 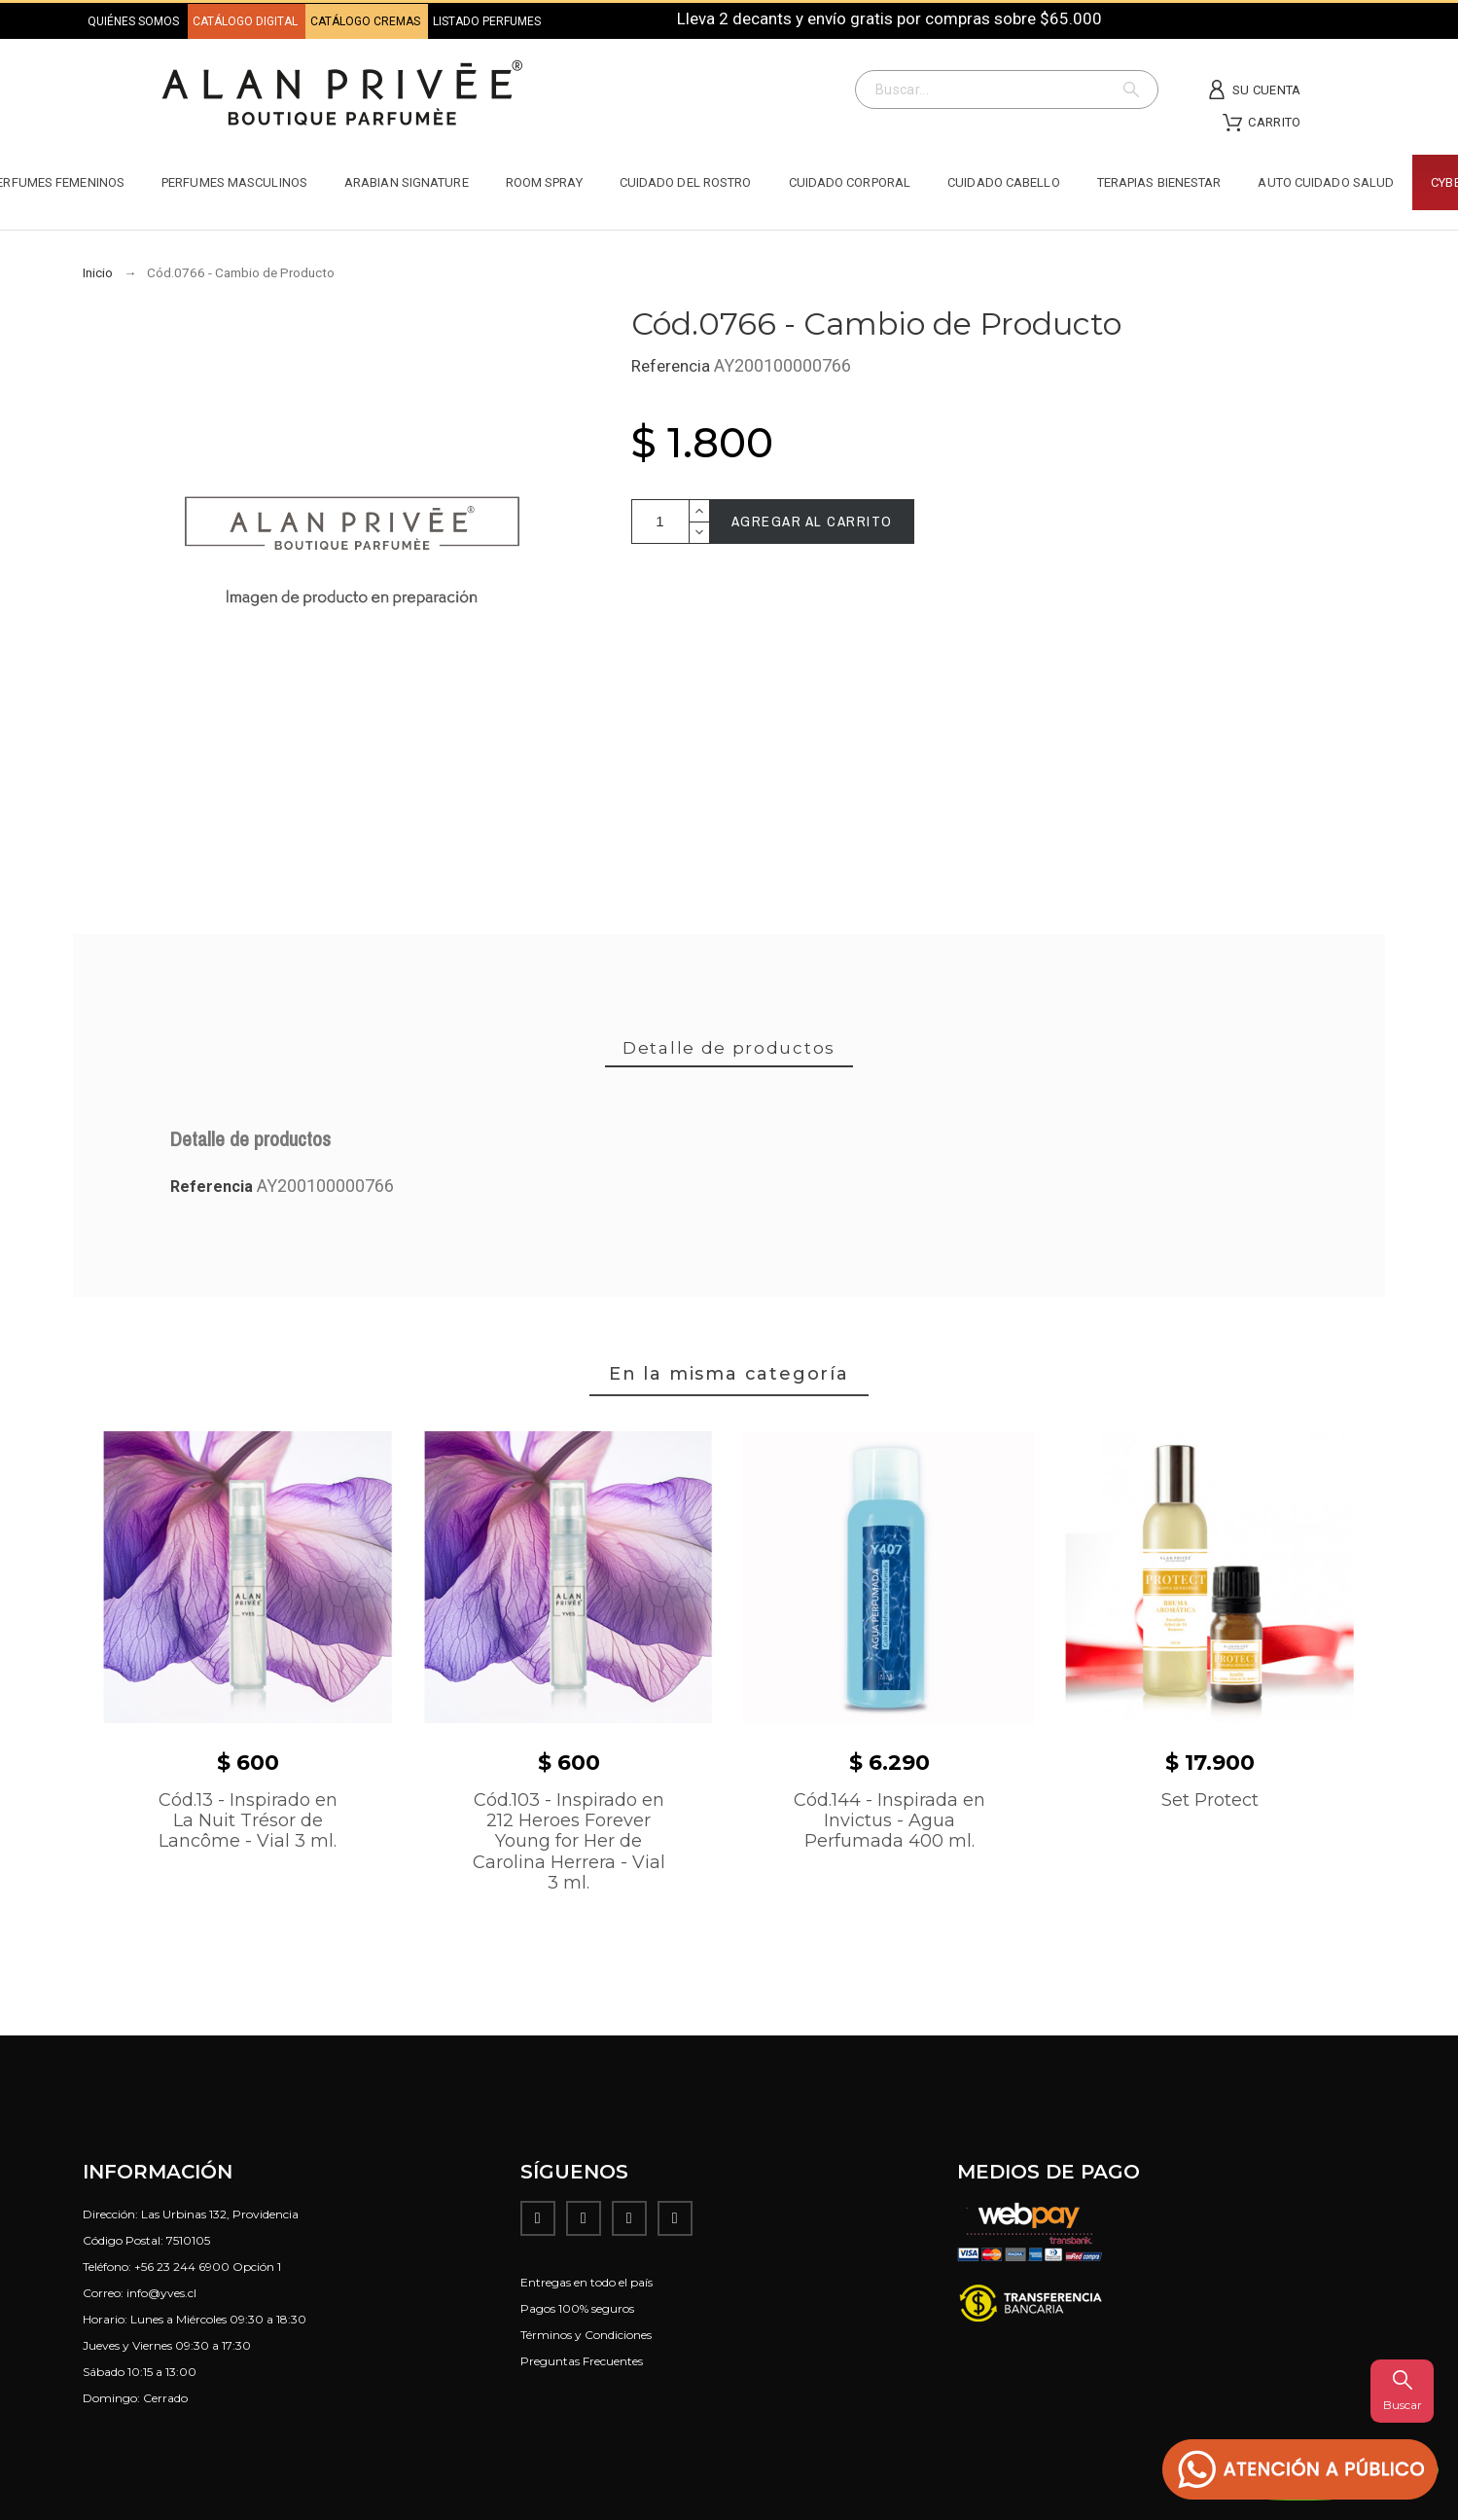 I want to click on Entregas en todo el país, so click(x=586, y=2282).